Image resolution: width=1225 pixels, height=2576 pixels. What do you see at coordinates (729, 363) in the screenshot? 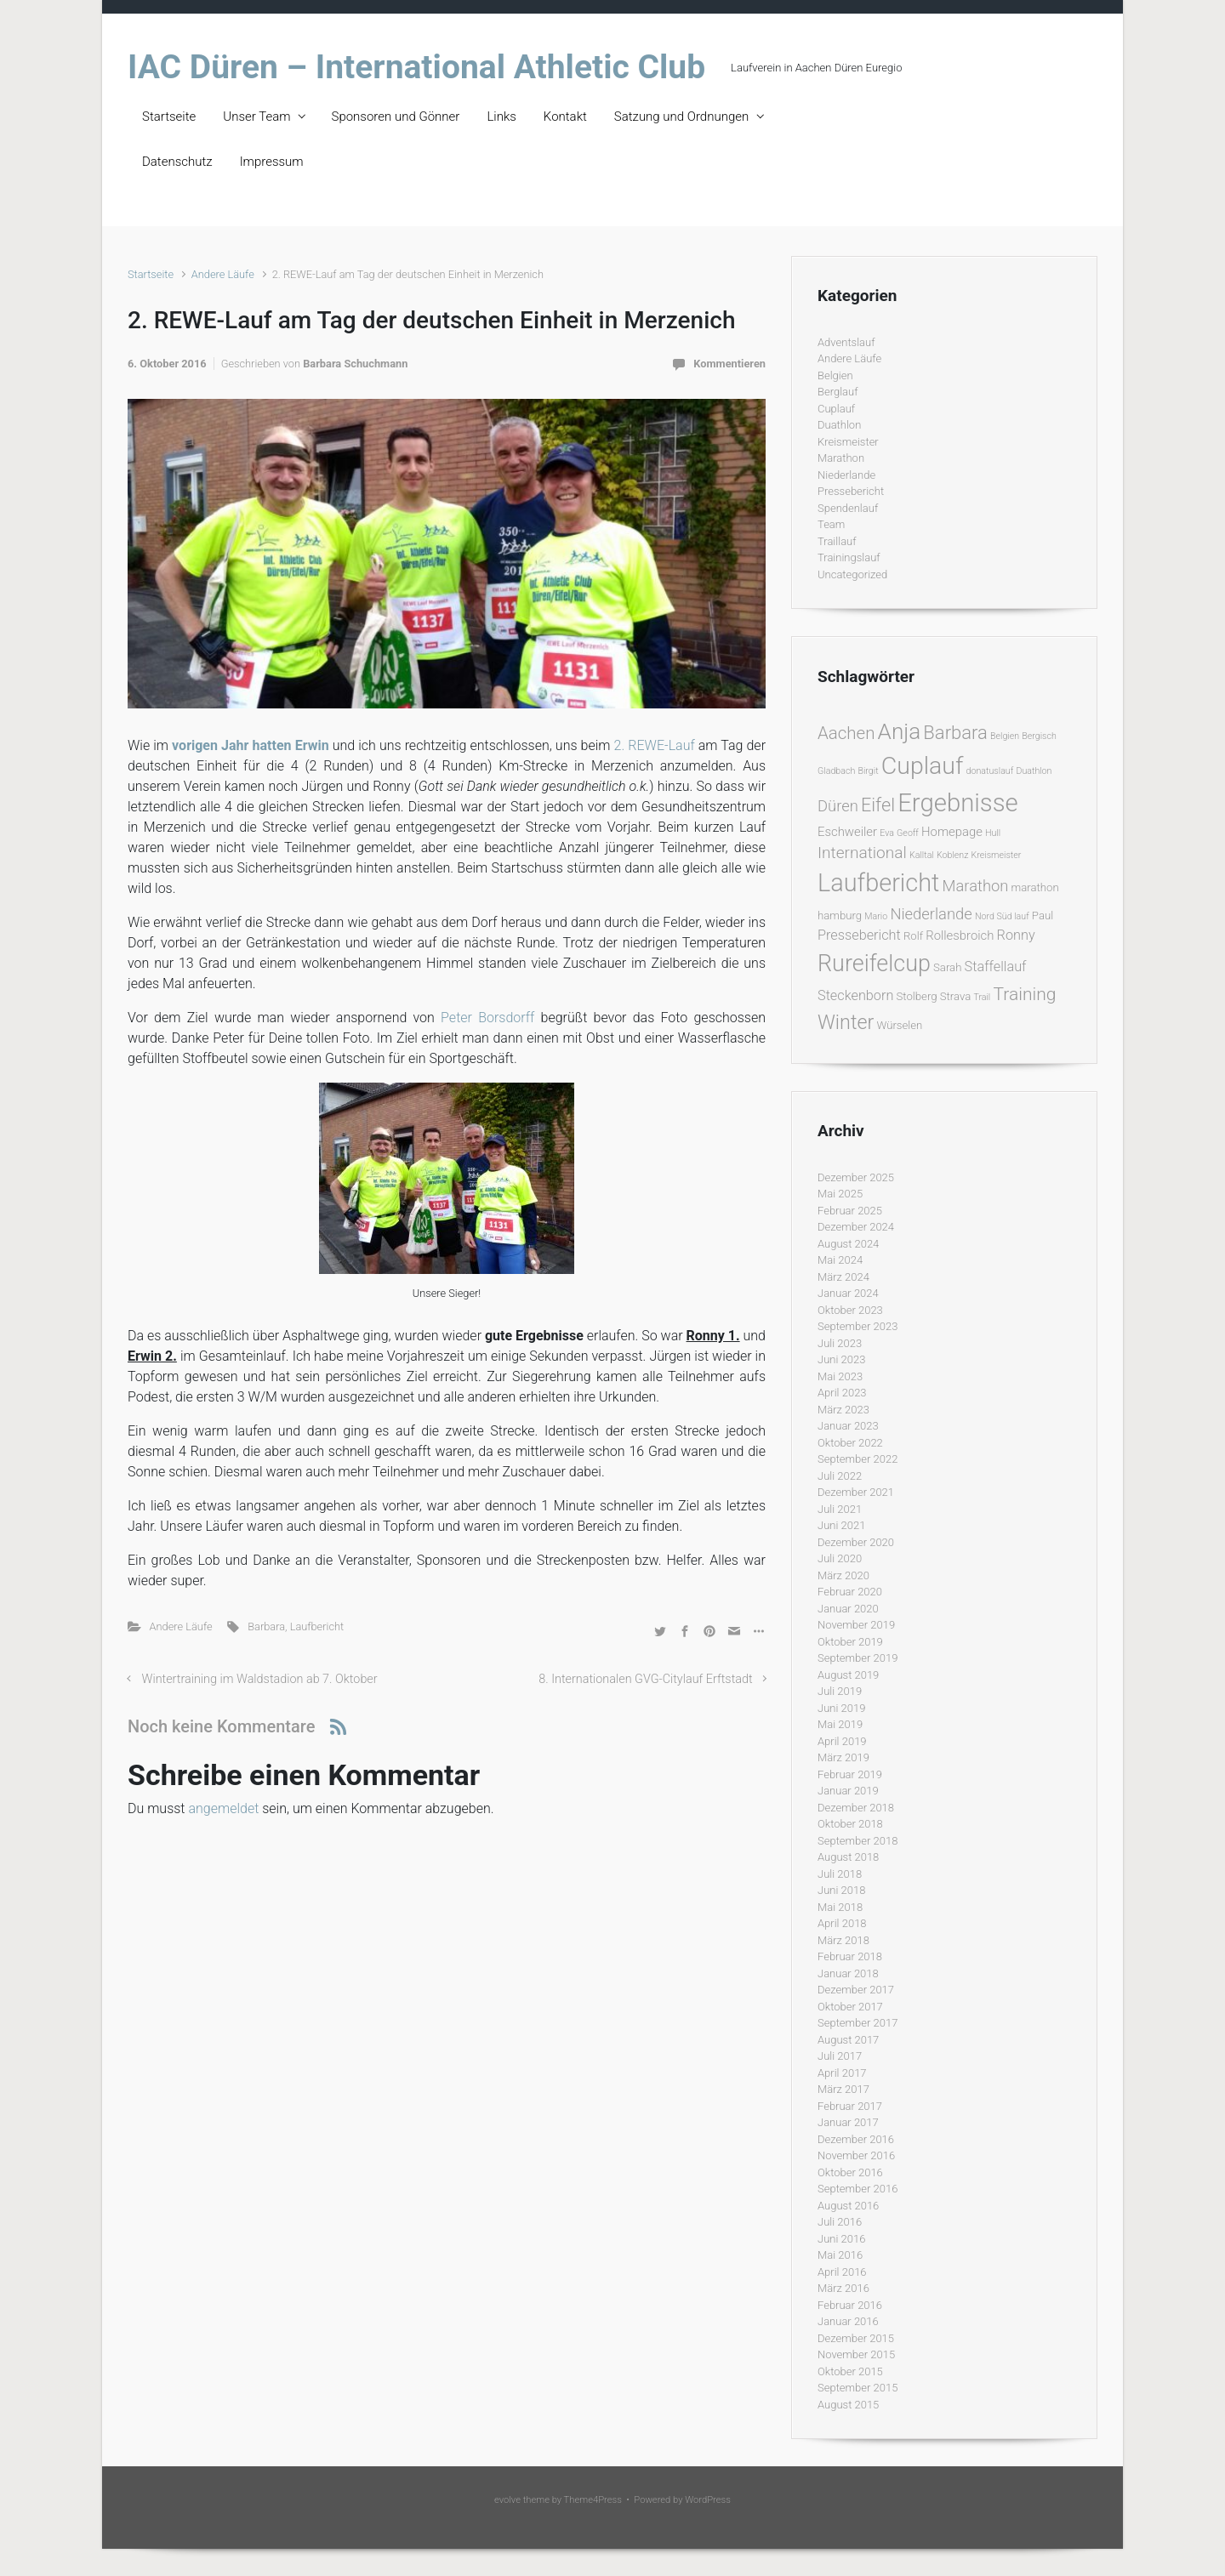
I see `Kommentieren` at bounding box center [729, 363].